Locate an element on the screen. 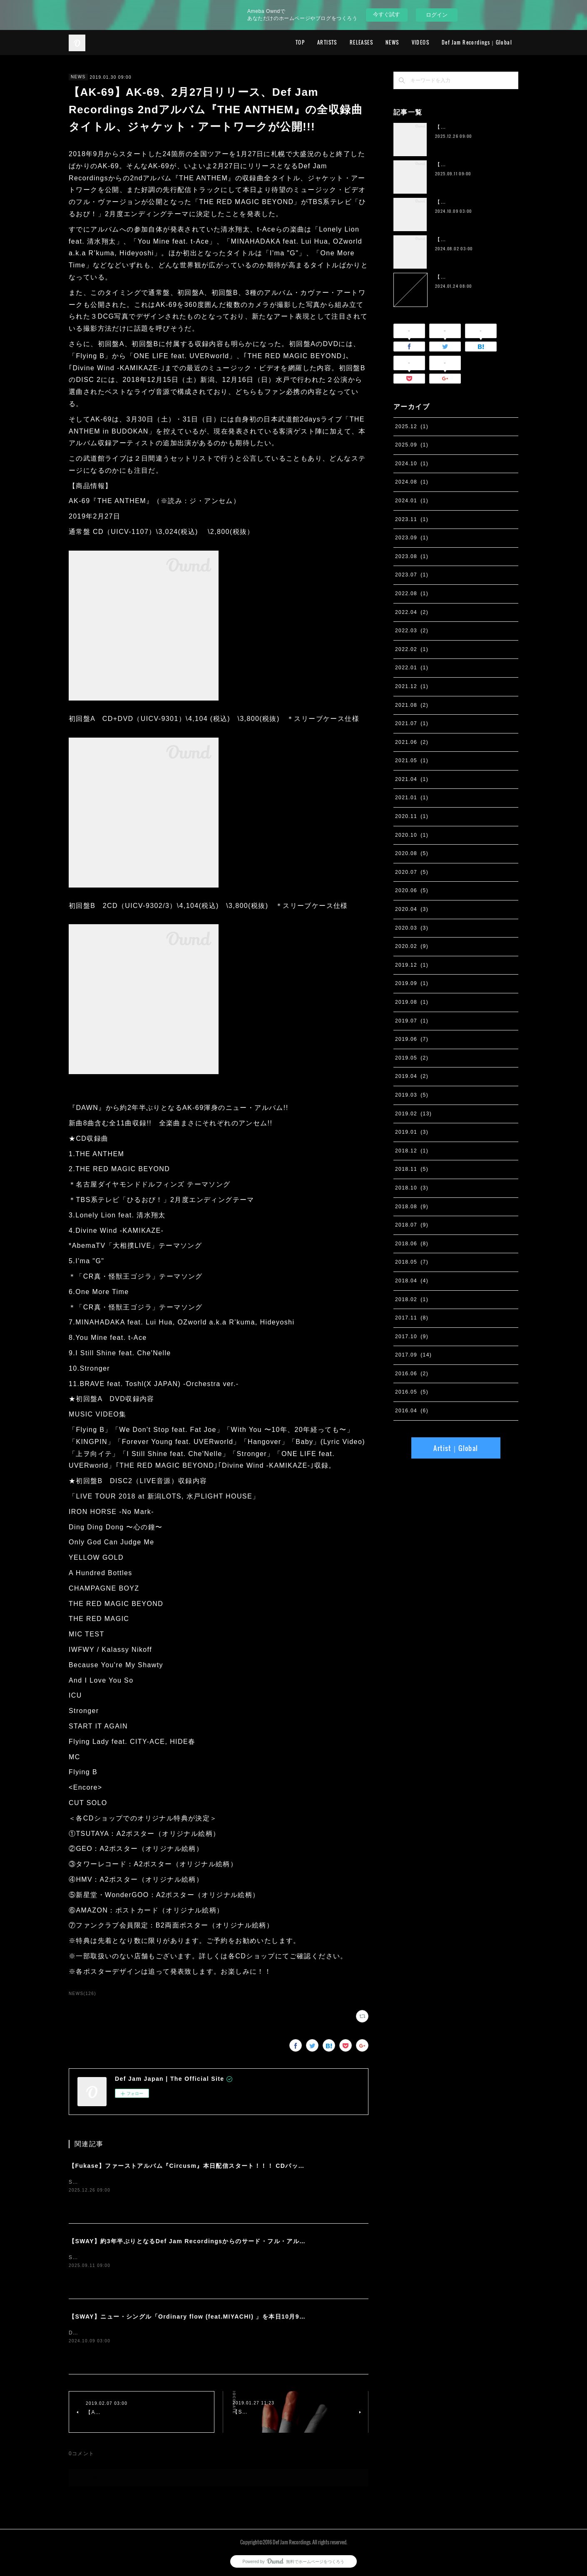 The width and height of the screenshot is (587, 2576). 2022.04 is located at coordinates (411, 612).